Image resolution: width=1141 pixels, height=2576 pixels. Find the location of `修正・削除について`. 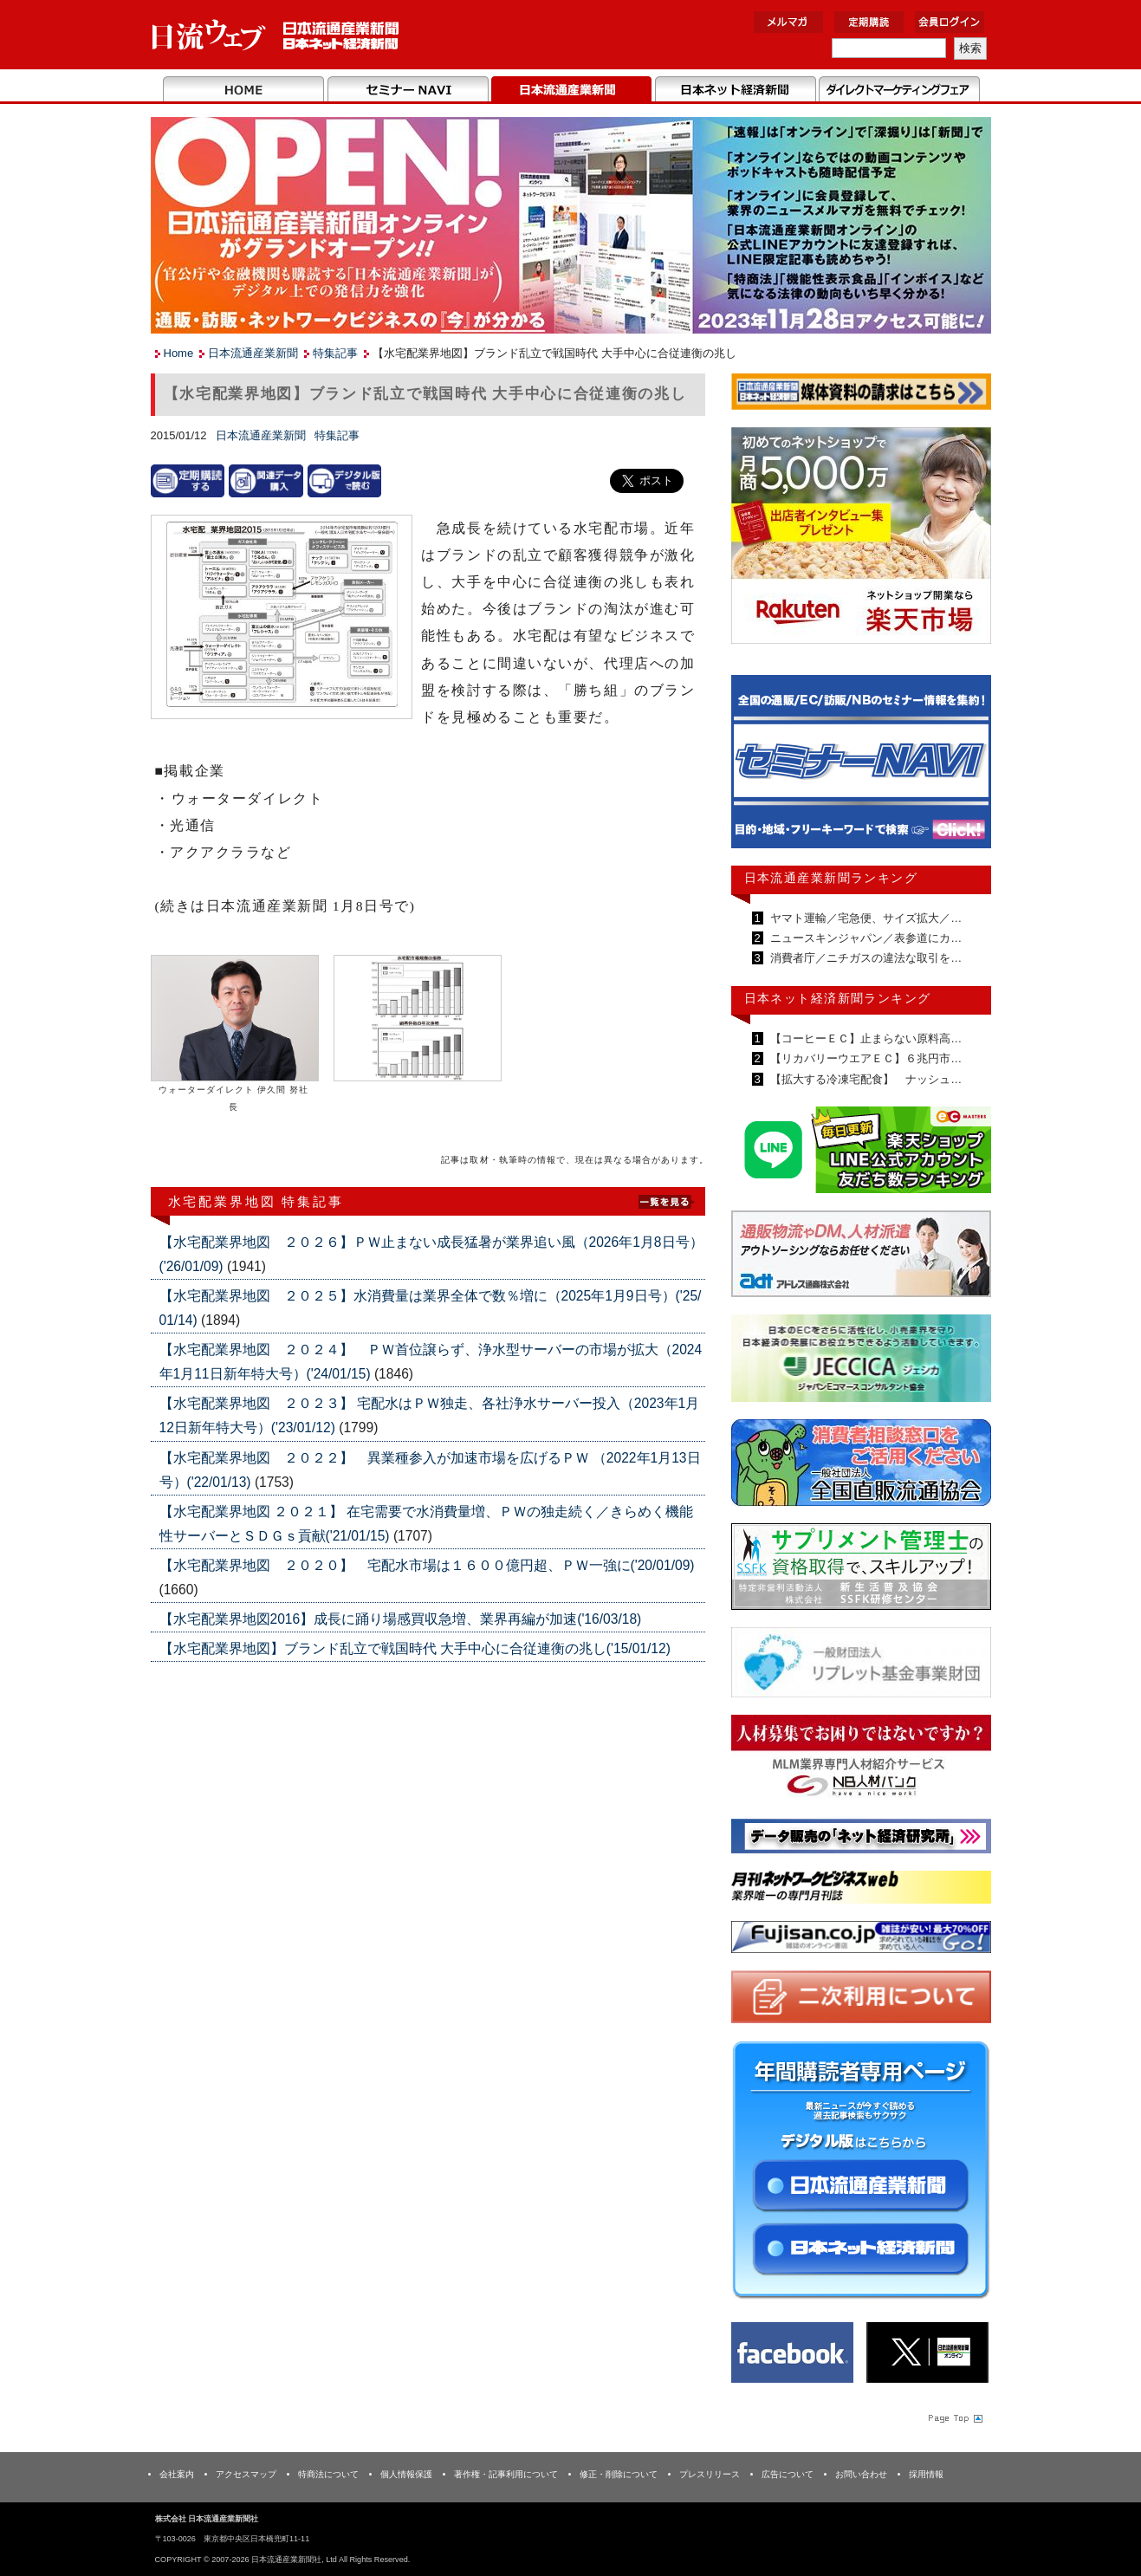

修正・削除について is located at coordinates (619, 2474).